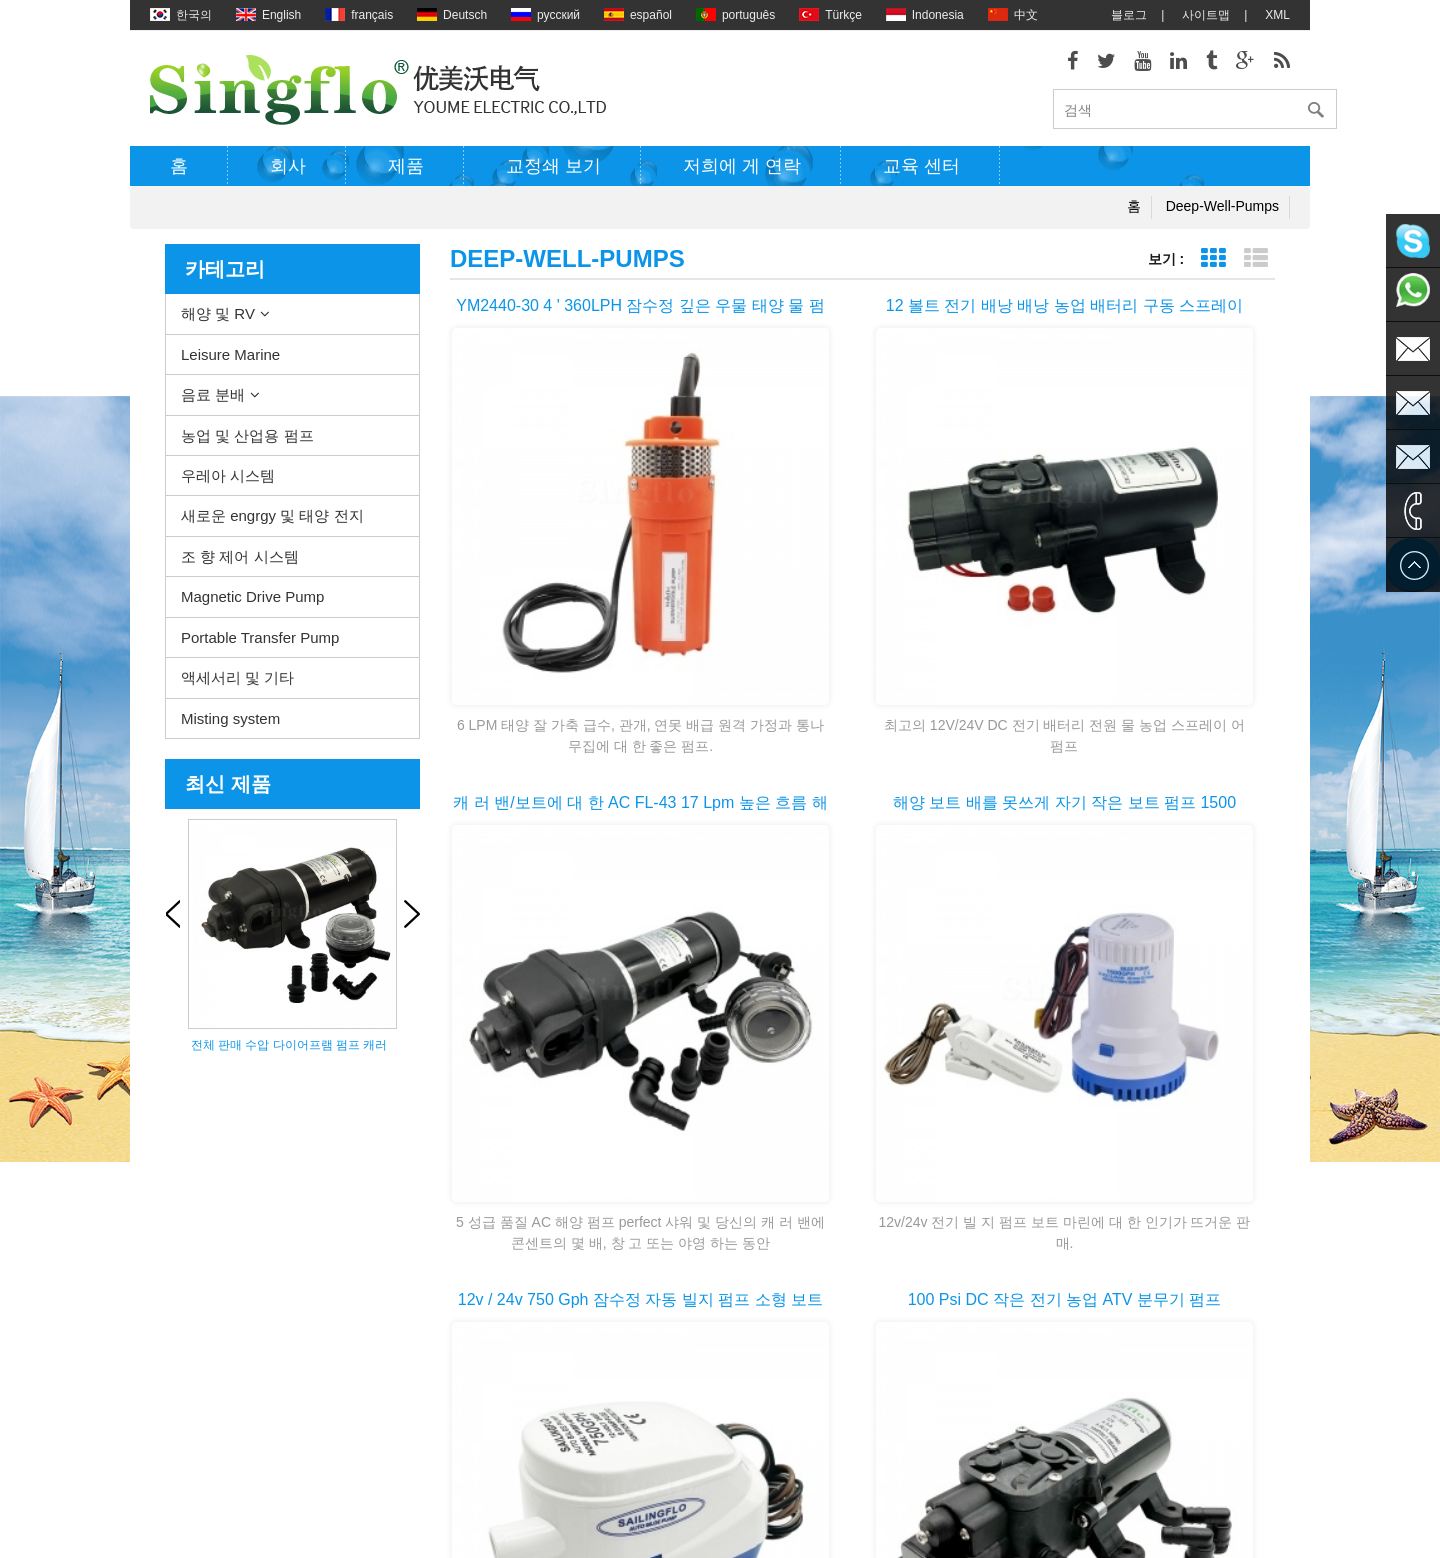 The image size is (1440, 1558). Describe the element at coordinates (260, 643) in the screenshot. I see `Portable Transfer Pump` at that location.